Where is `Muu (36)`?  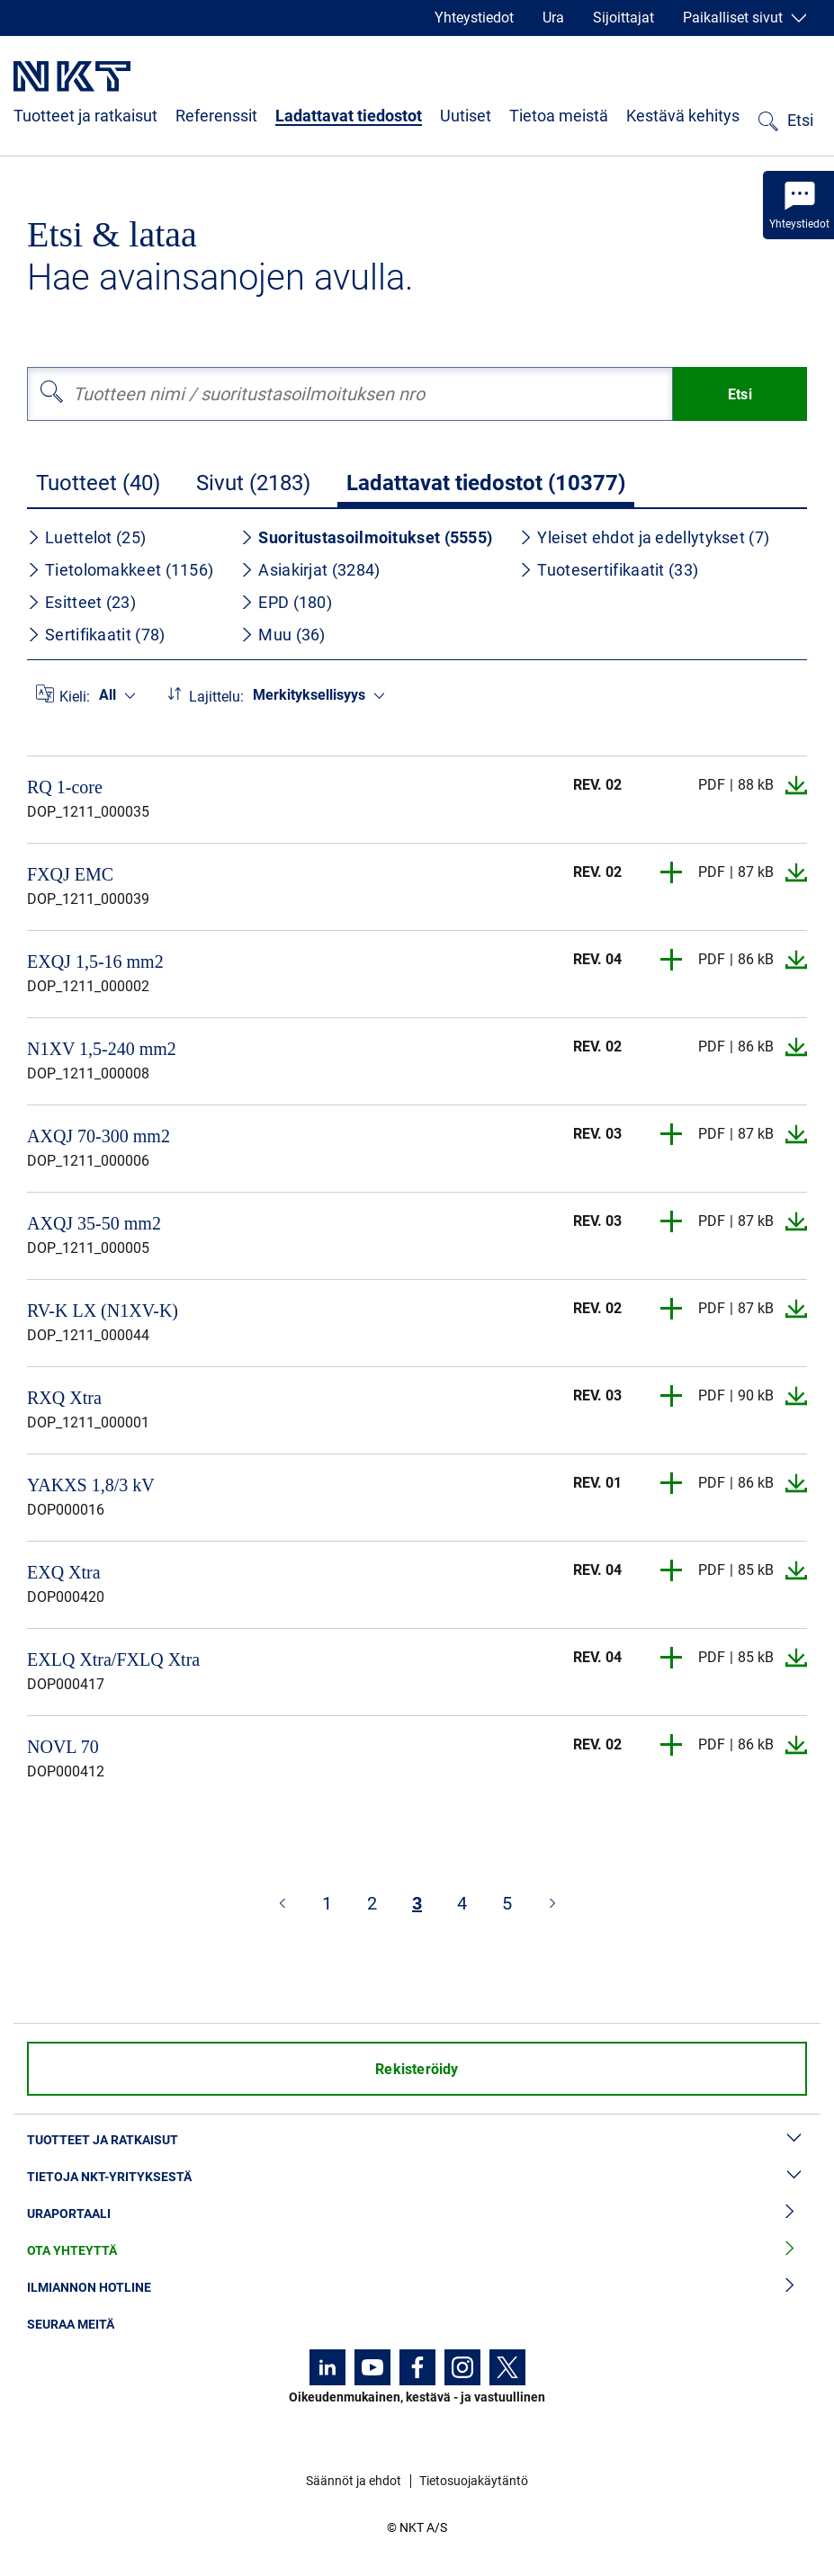 Muu (36) is located at coordinates (282, 634).